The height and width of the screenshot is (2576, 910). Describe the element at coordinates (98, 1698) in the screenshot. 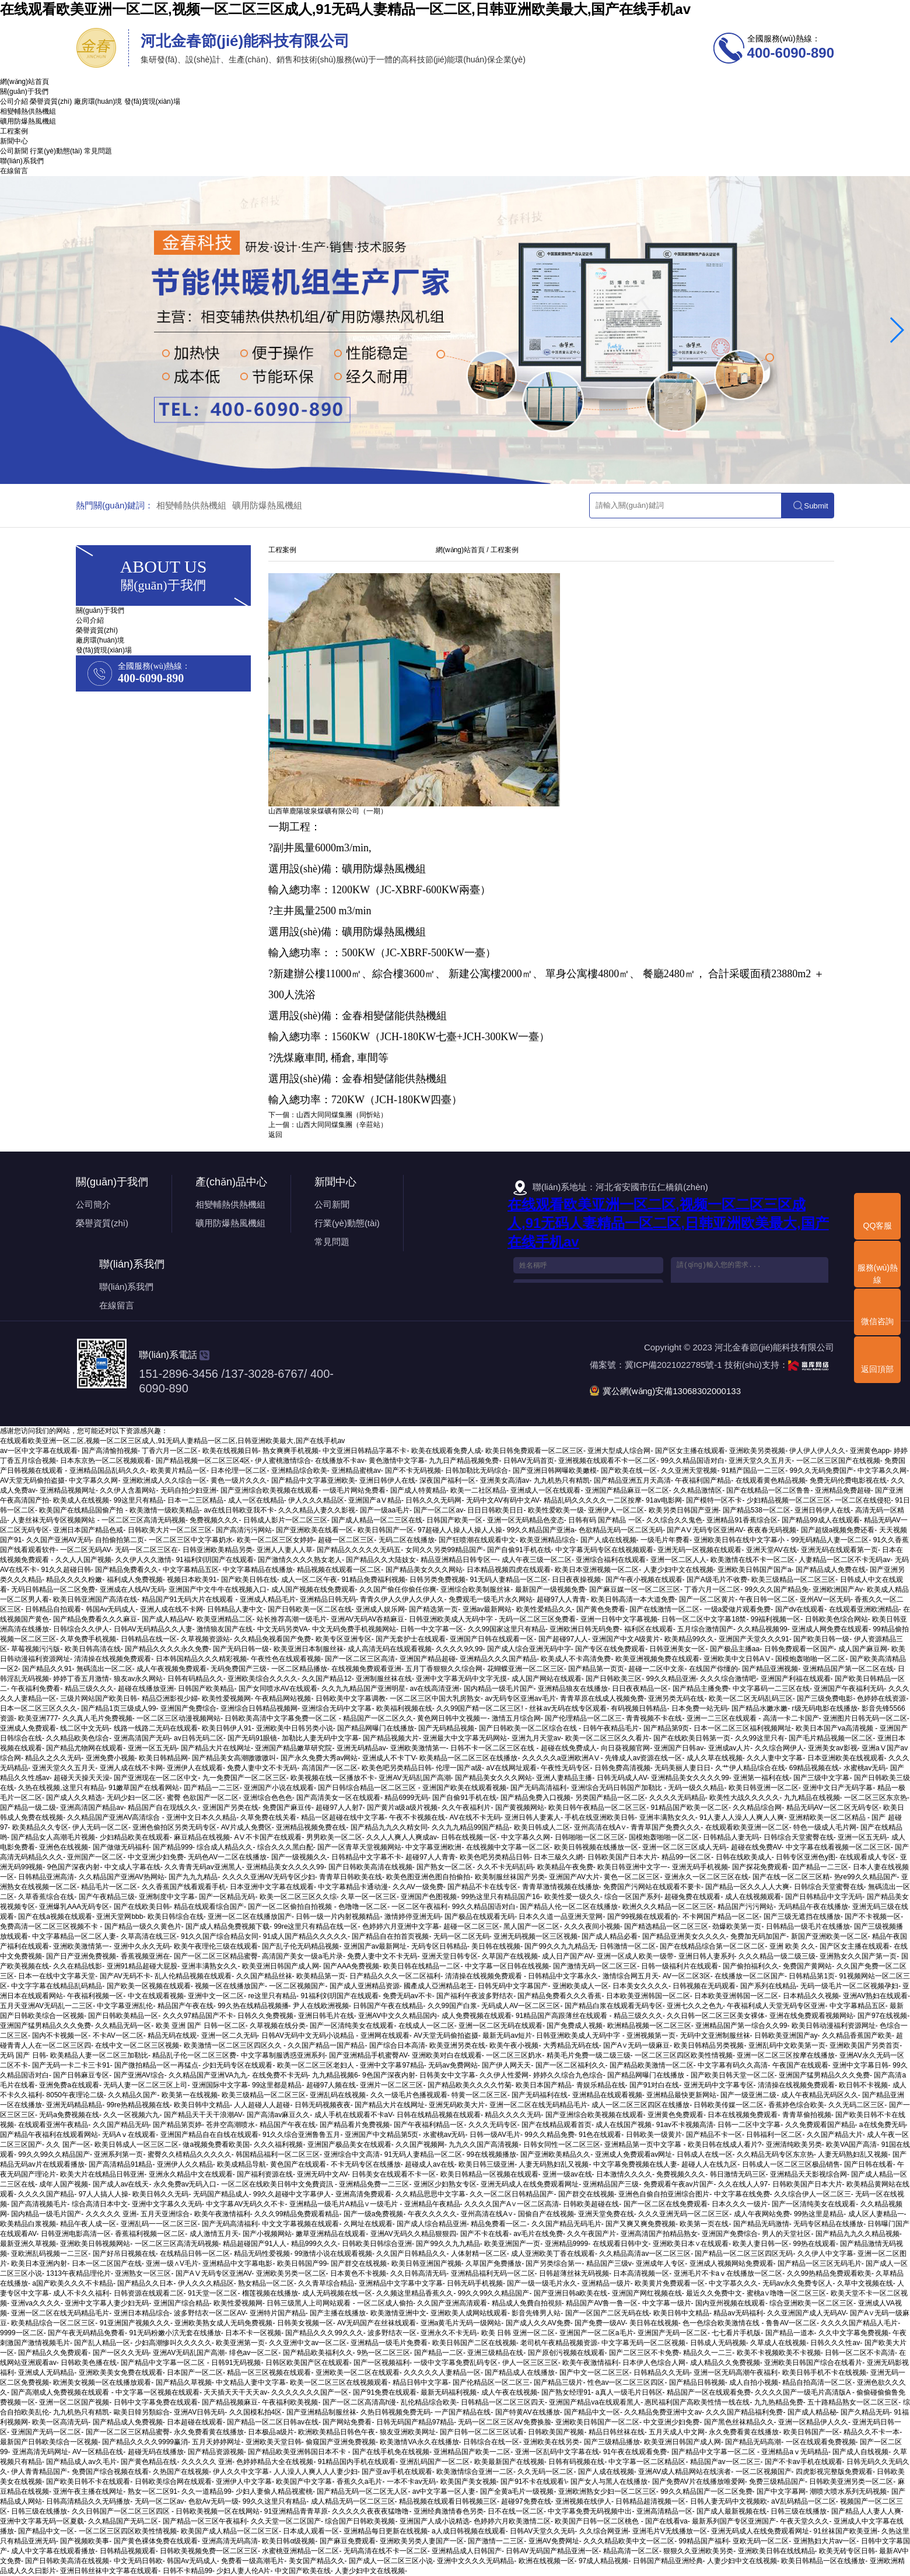

I see `三级片网站国产欧美日韩` at that location.